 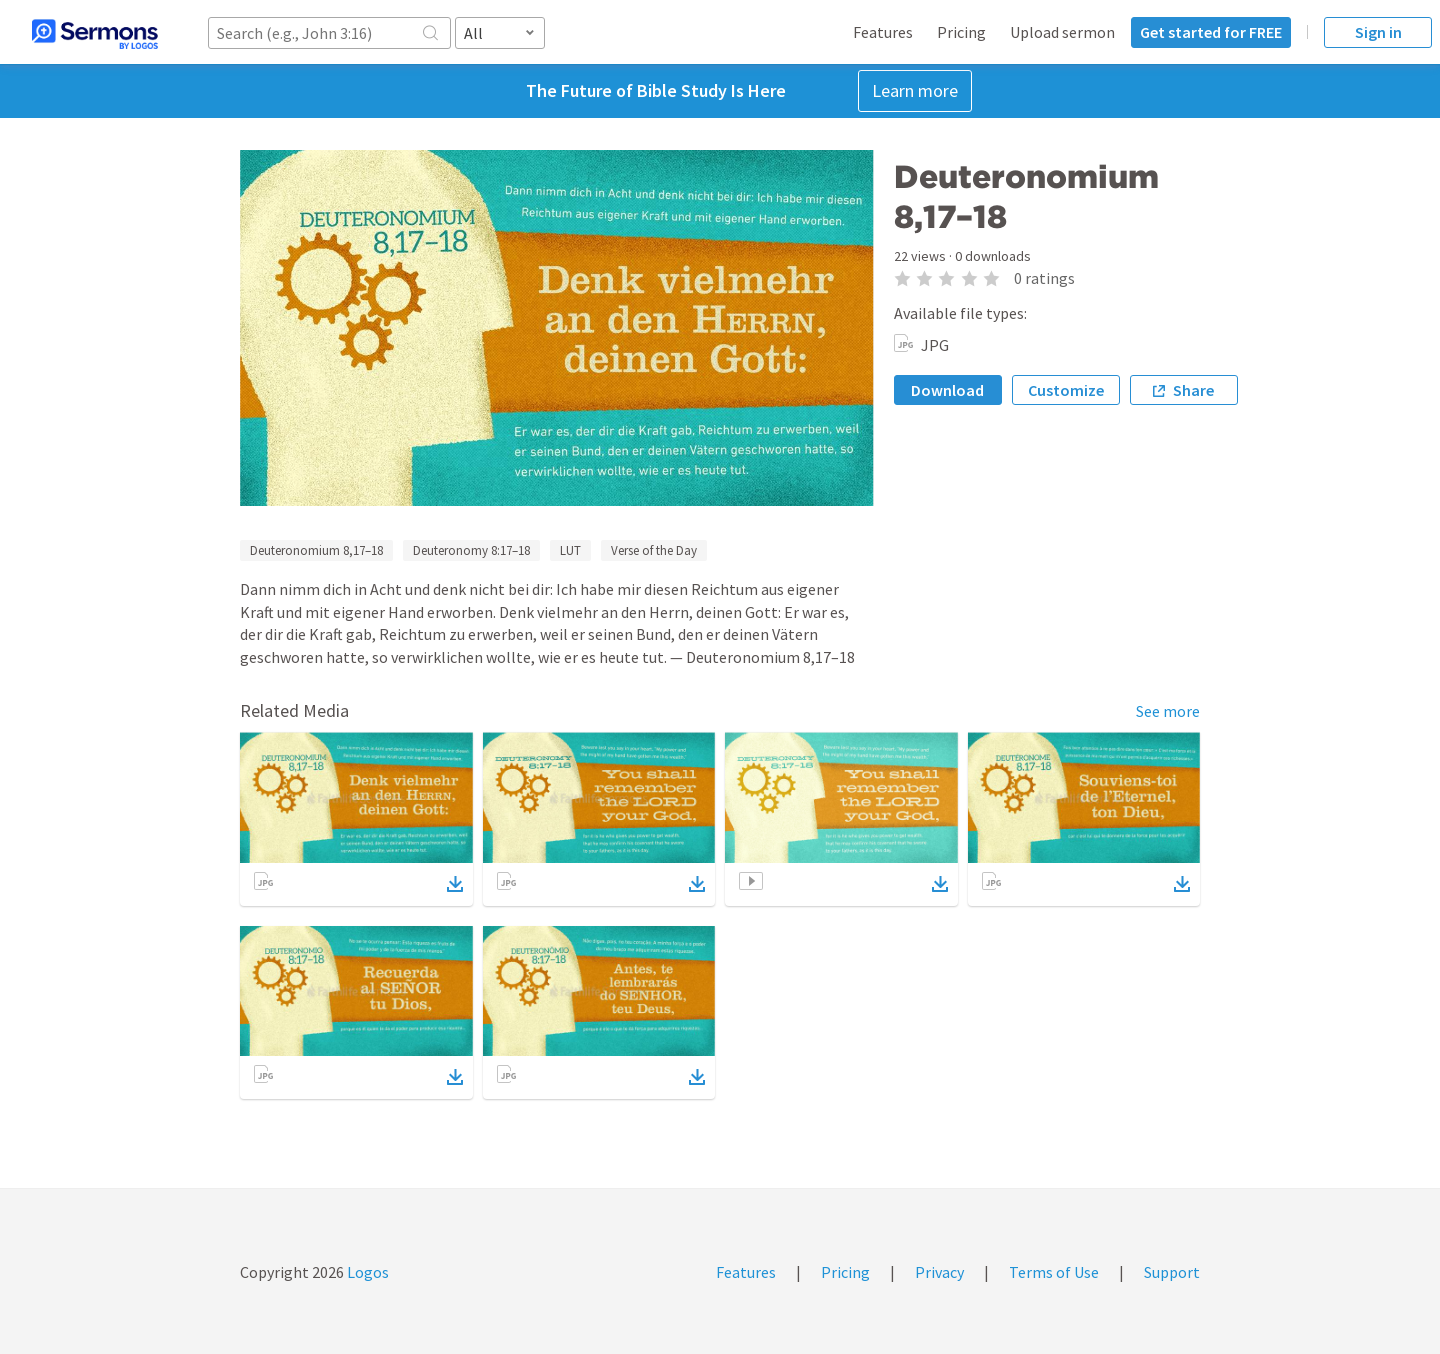 What do you see at coordinates (1066, 390) in the screenshot?
I see `Customize` at bounding box center [1066, 390].